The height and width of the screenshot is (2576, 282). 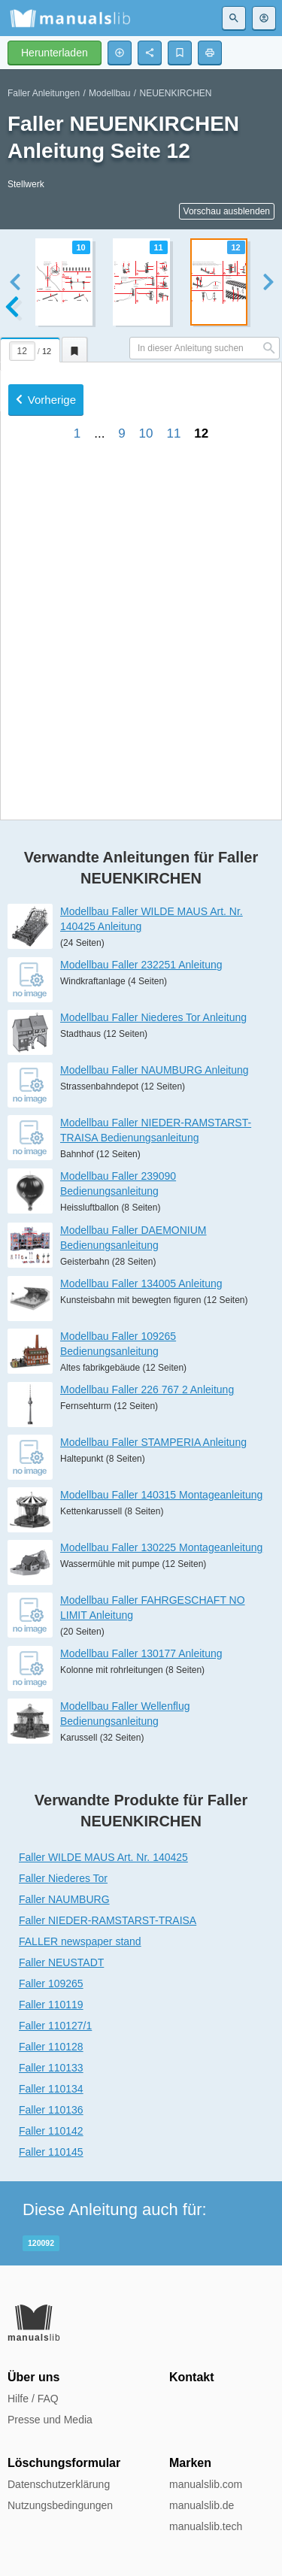 I want to click on Faller WILDE MAUS Art. Nr. 140425, so click(x=103, y=1857).